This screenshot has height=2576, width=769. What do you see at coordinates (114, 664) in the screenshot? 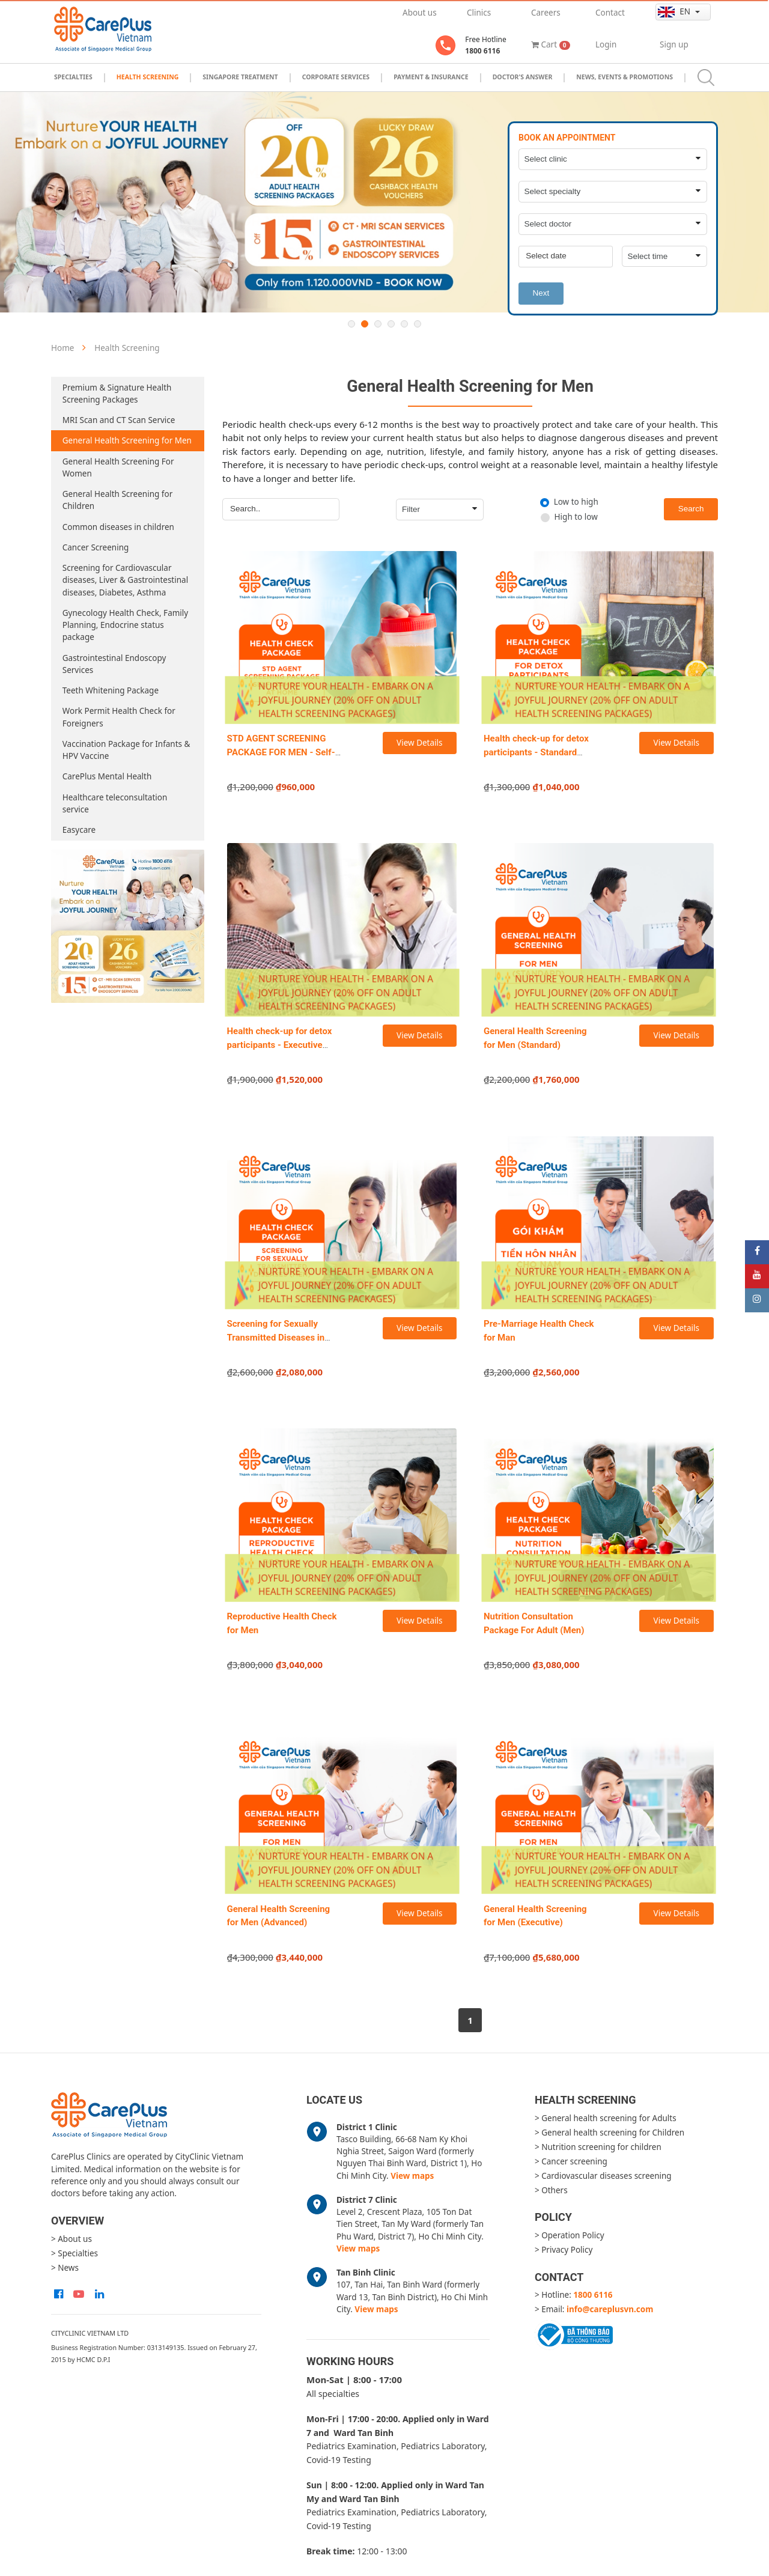
I see `Gastrointestinal Endoscopy Services` at bounding box center [114, 664].